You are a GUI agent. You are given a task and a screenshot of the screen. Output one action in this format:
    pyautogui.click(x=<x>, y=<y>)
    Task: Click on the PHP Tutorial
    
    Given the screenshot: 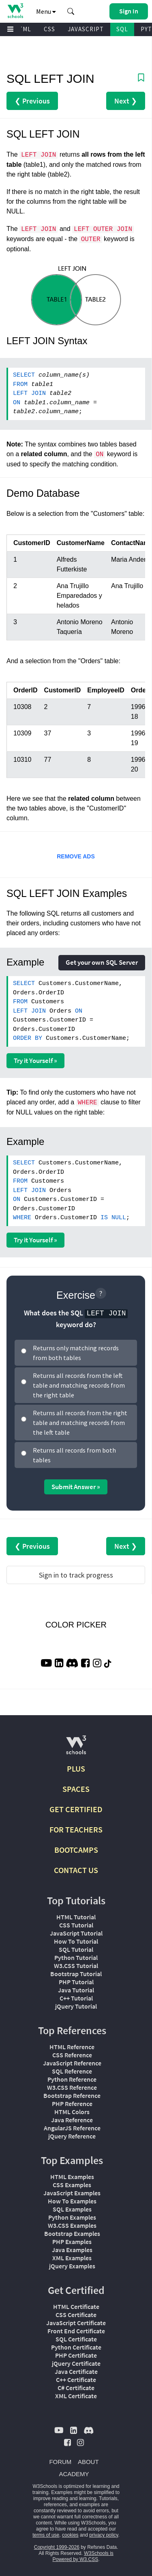 What is the action you would take?
    pyautogui.click(x=76, y=1982)
    